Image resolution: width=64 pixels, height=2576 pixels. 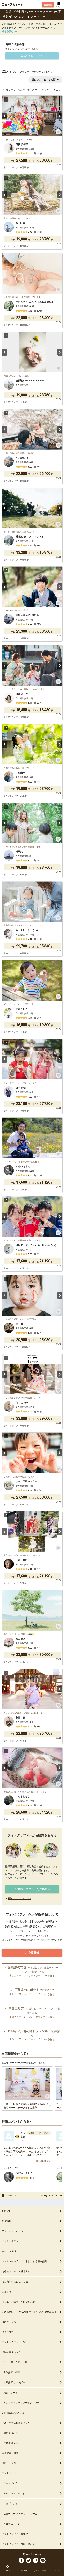 I want to click on ニューボーン アクリルフレーム, so click(x=32, y=2513).